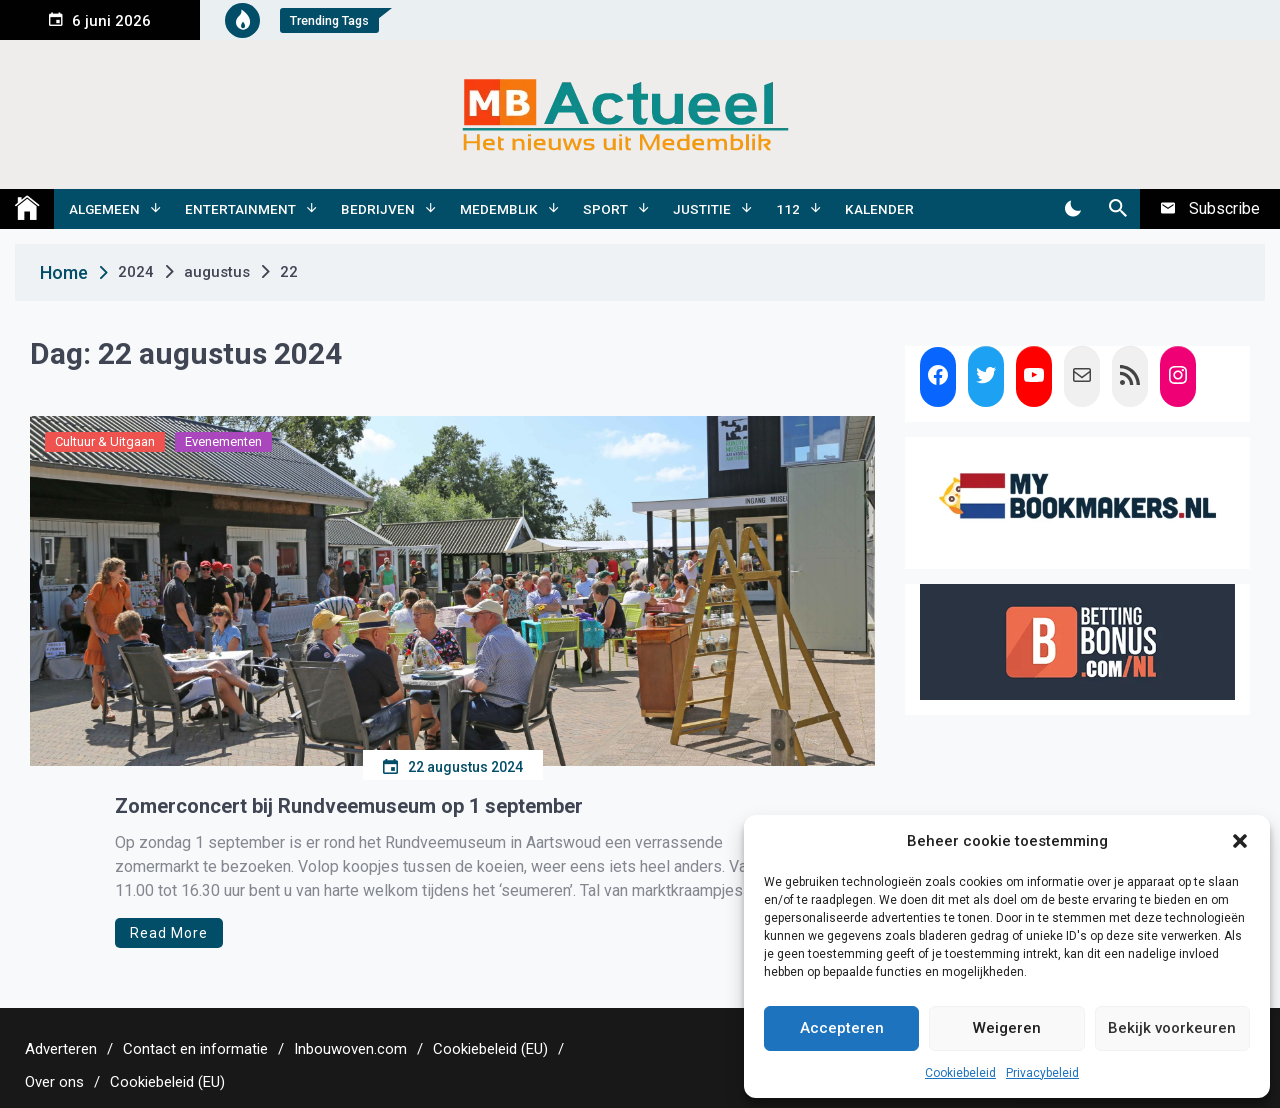  Describe the element at coordinates (879, 209) in the screenshot. I see `Kalender` at that location.